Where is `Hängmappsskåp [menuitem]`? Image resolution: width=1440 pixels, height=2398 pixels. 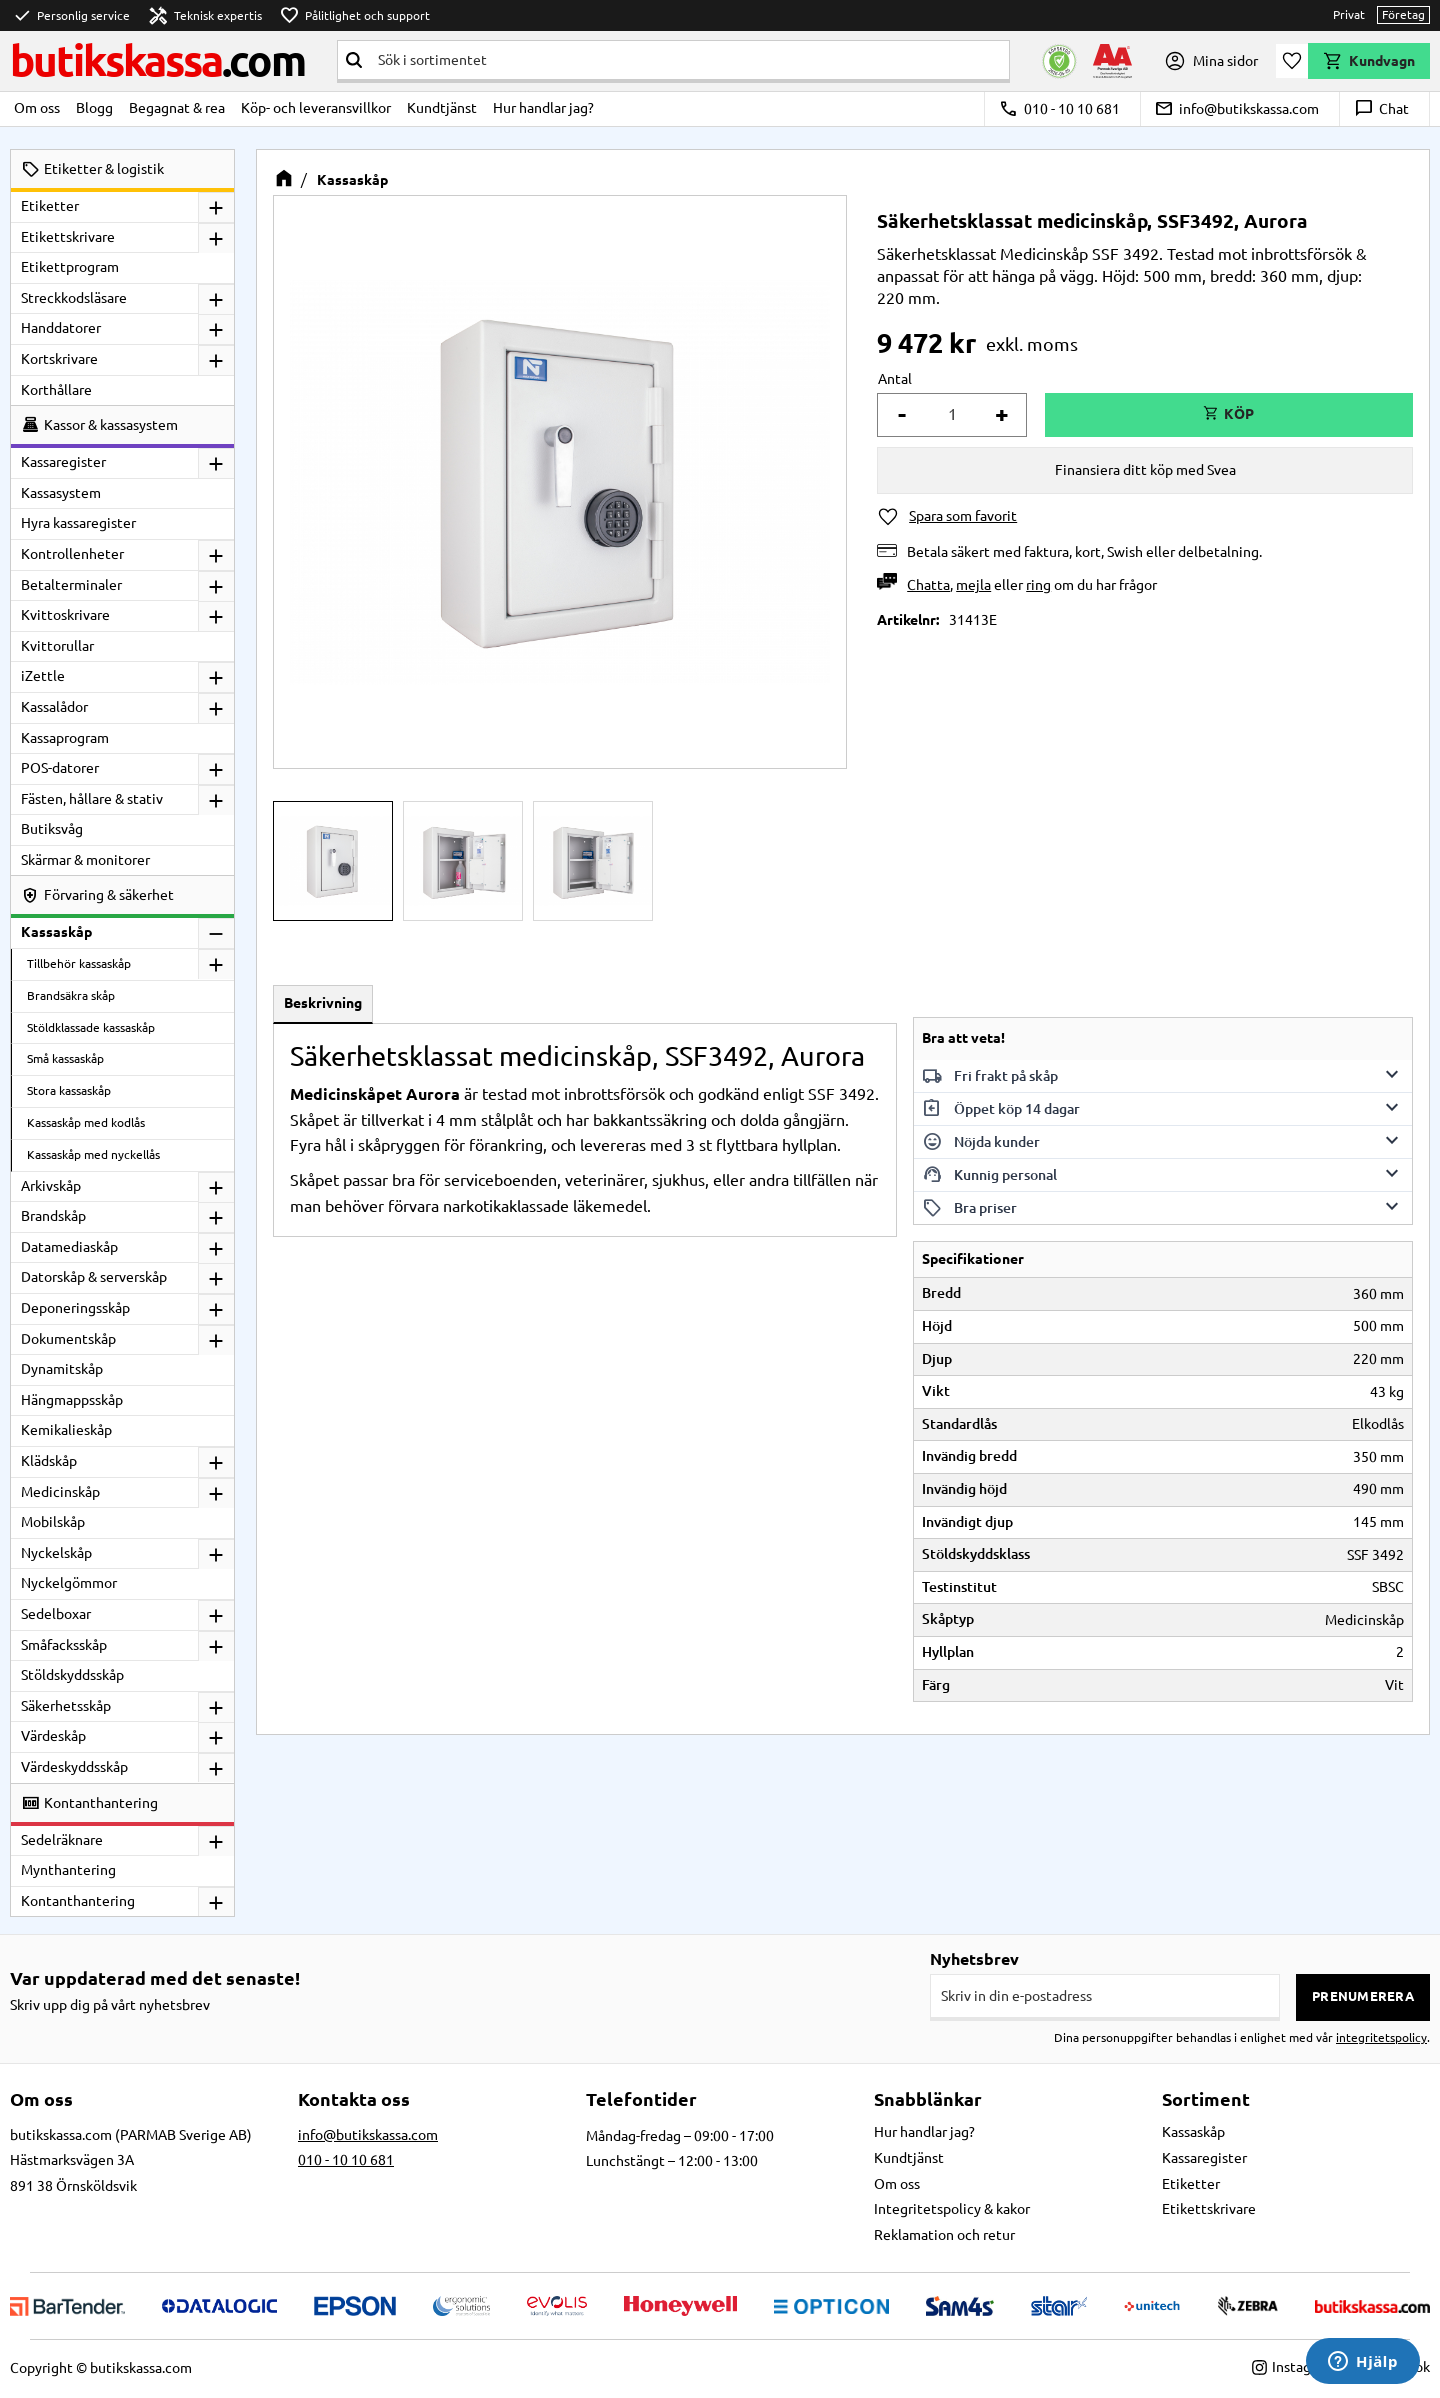
Hängmappsskåp [menuitem] is located at coordinates (72, 1400).